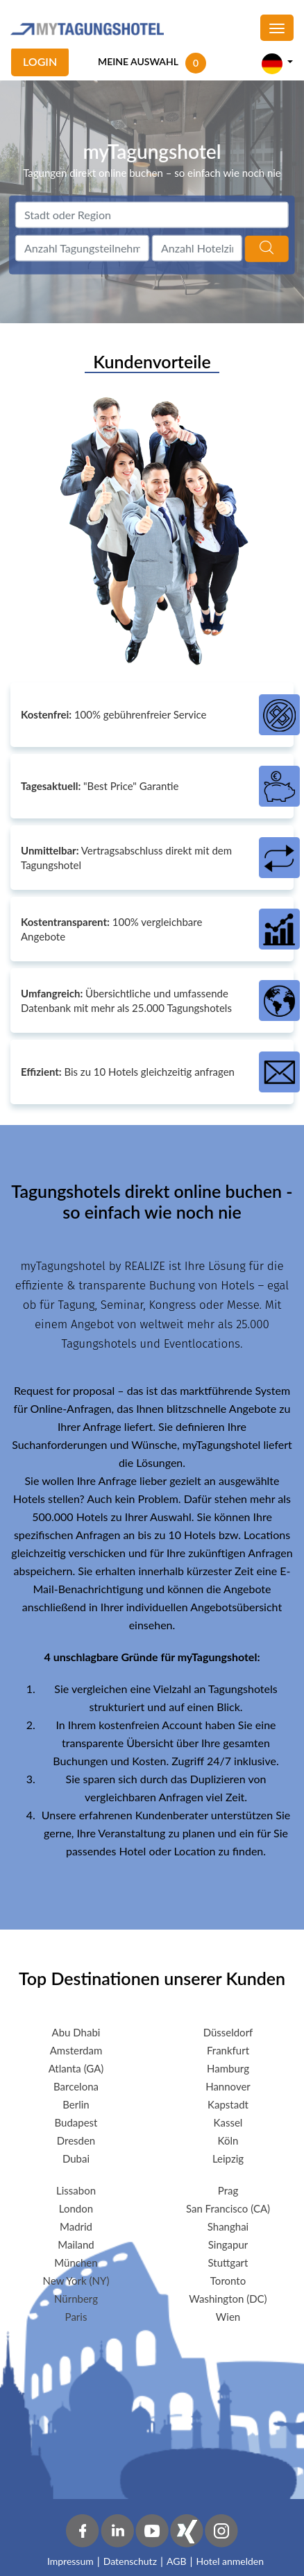 The image size is (304, 2576). I want to click on Hotel anmelden, so click(230, 2561).